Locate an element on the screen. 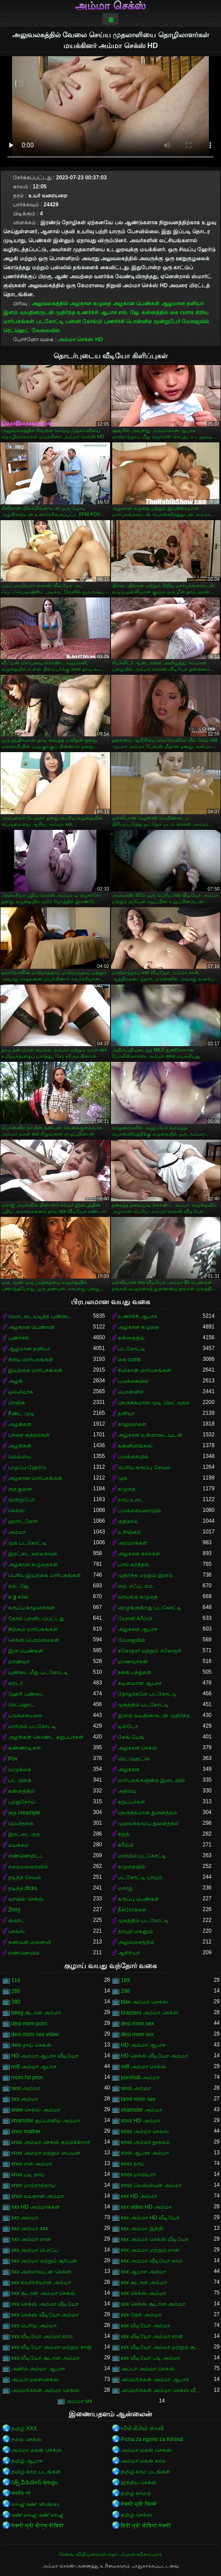 This screenshot has width=221, height=2576. xnxx லெஸ்பியன் அம்மா is located at coordinates (151, 2185).